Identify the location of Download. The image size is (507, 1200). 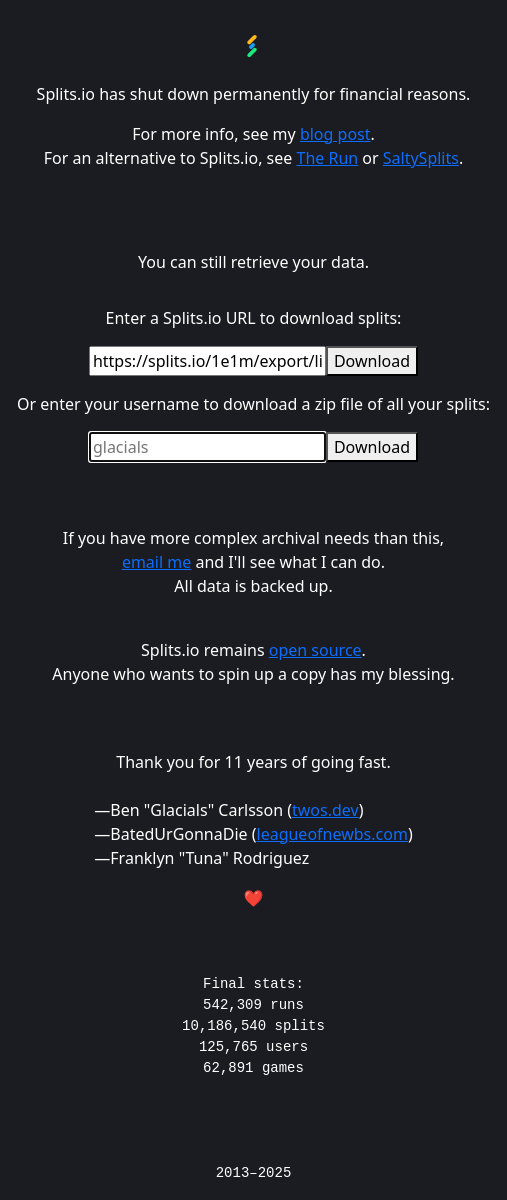
(372, 361).